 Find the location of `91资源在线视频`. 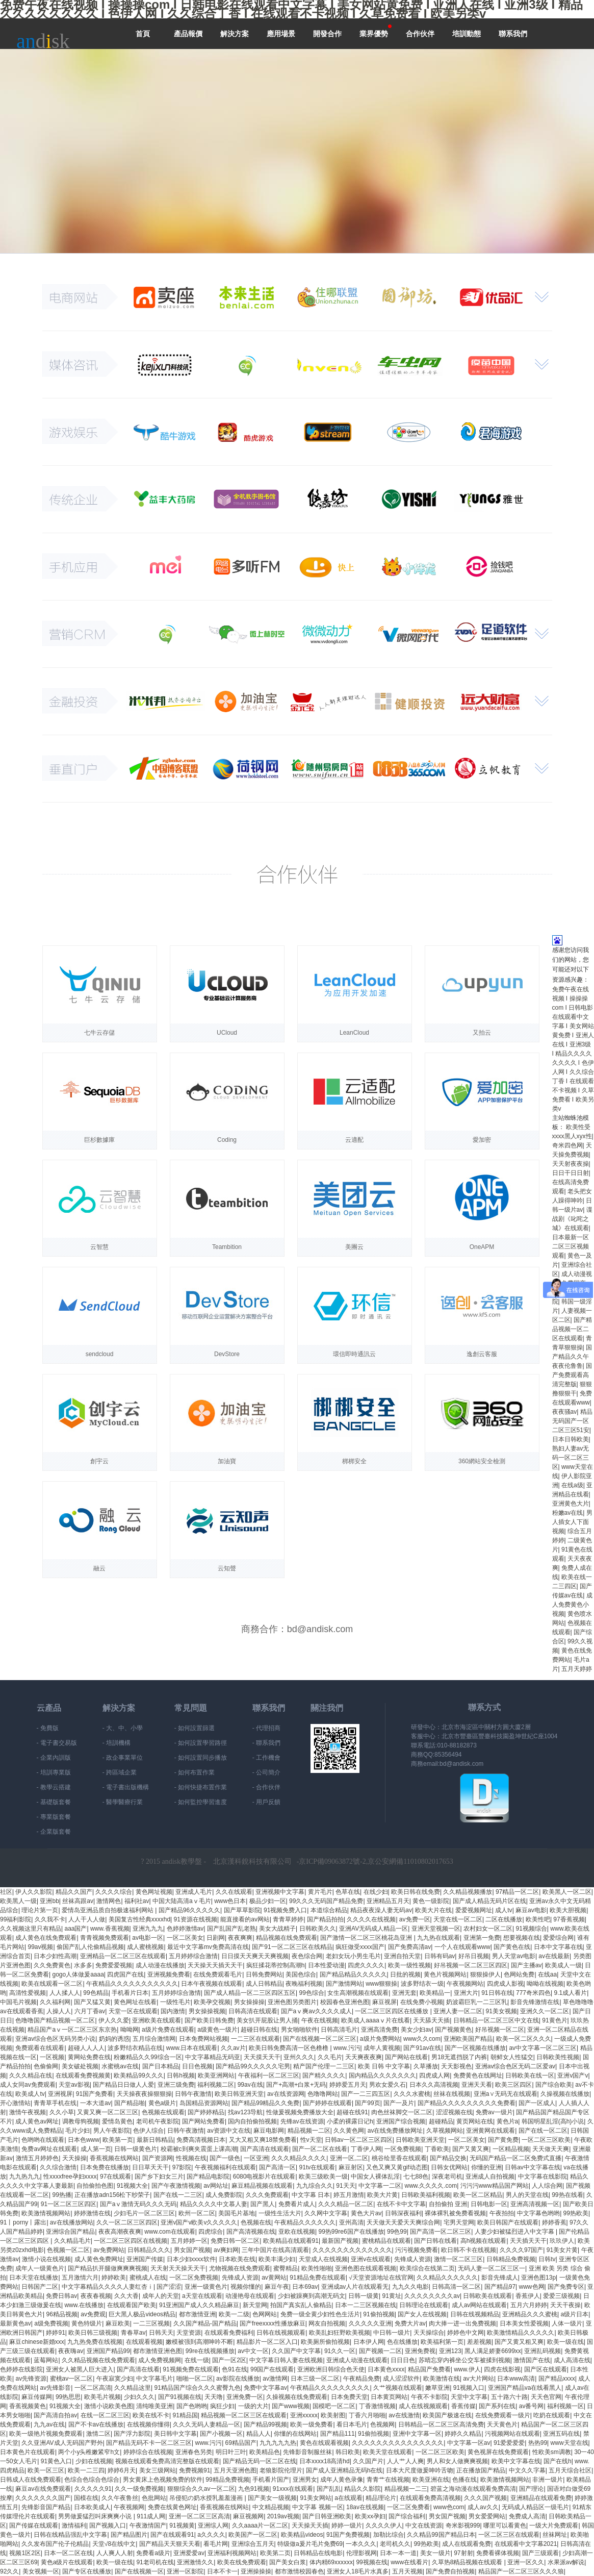

91资源在线视频 is located at coordinates (195, 1919).